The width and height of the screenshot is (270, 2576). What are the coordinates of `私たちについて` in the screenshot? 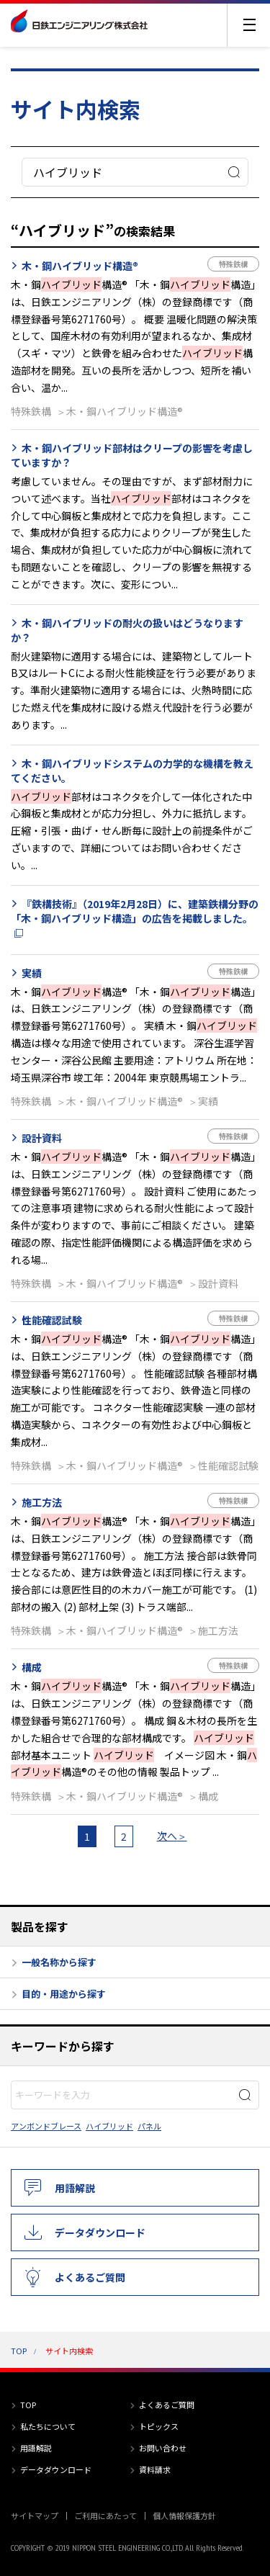 It's located at (48, 2426).